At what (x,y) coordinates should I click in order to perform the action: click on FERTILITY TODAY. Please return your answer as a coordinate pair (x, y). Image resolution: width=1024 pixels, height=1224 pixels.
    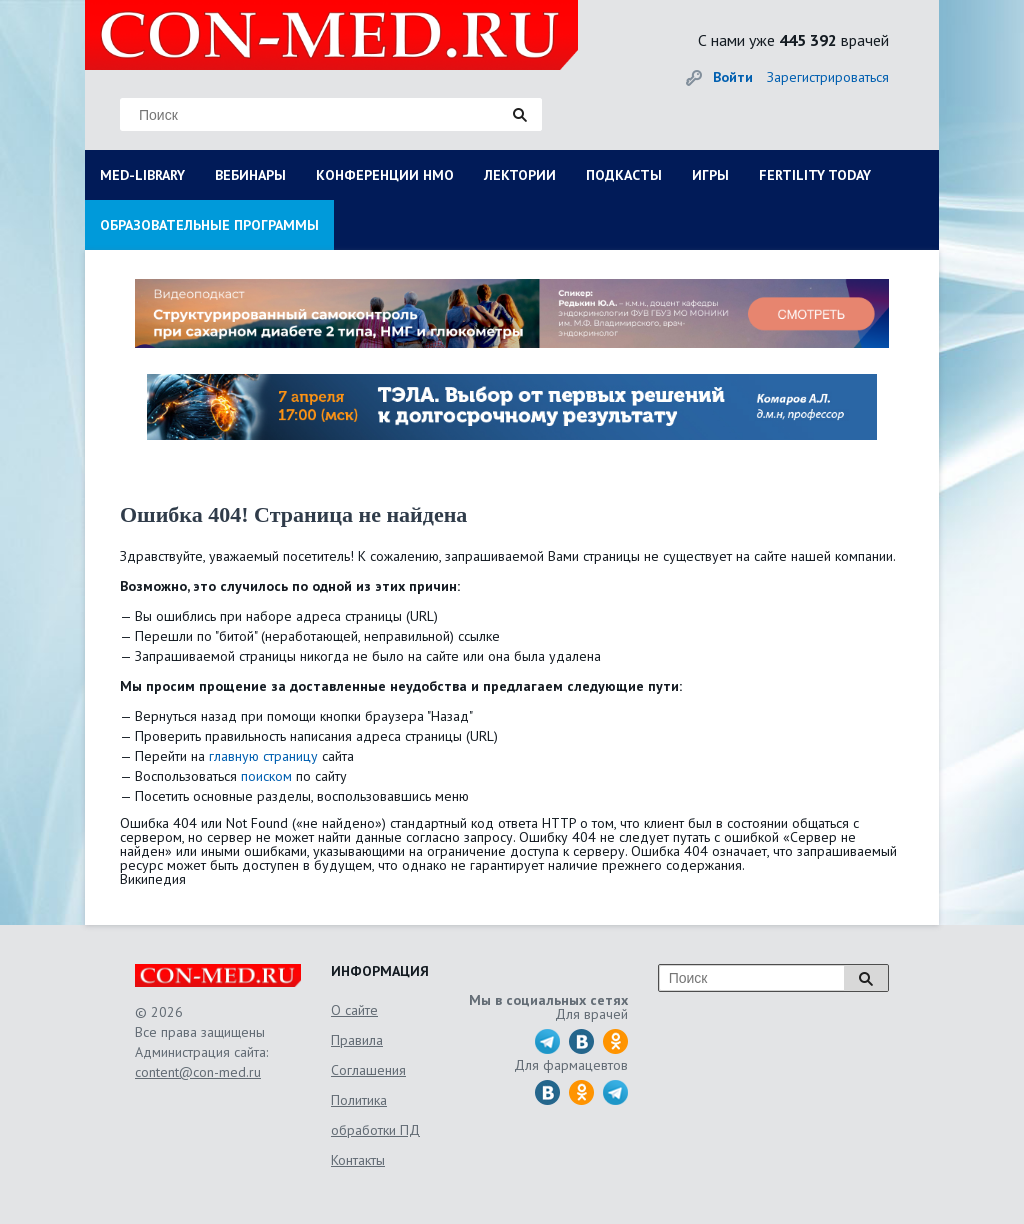
    Looking at the image, I should click on (815, 175).